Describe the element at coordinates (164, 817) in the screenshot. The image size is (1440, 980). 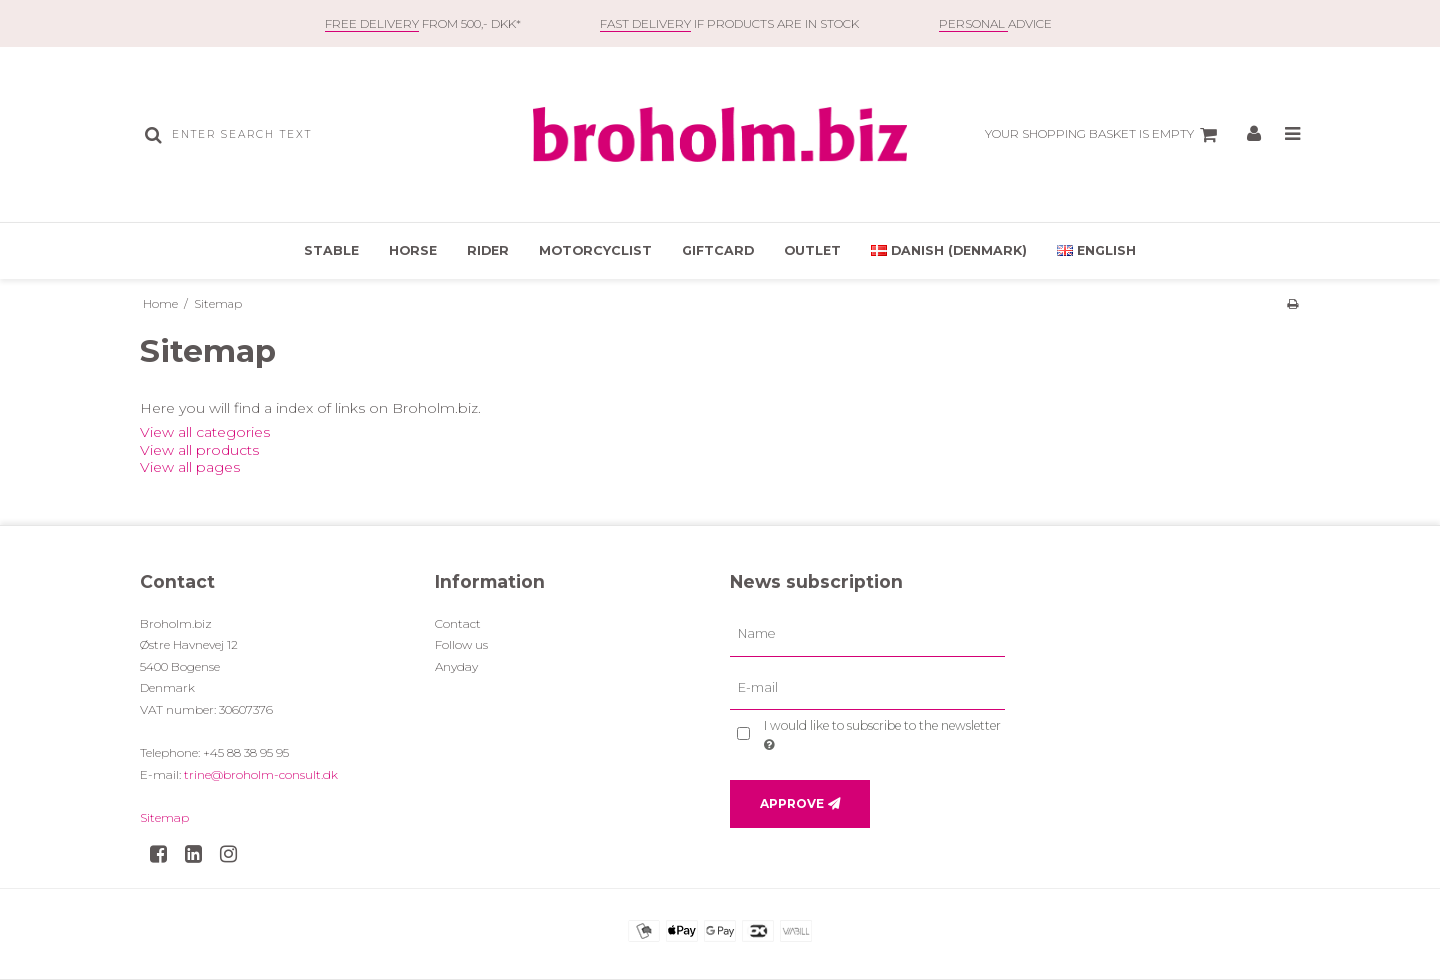
I see `Sitemap` at that location.